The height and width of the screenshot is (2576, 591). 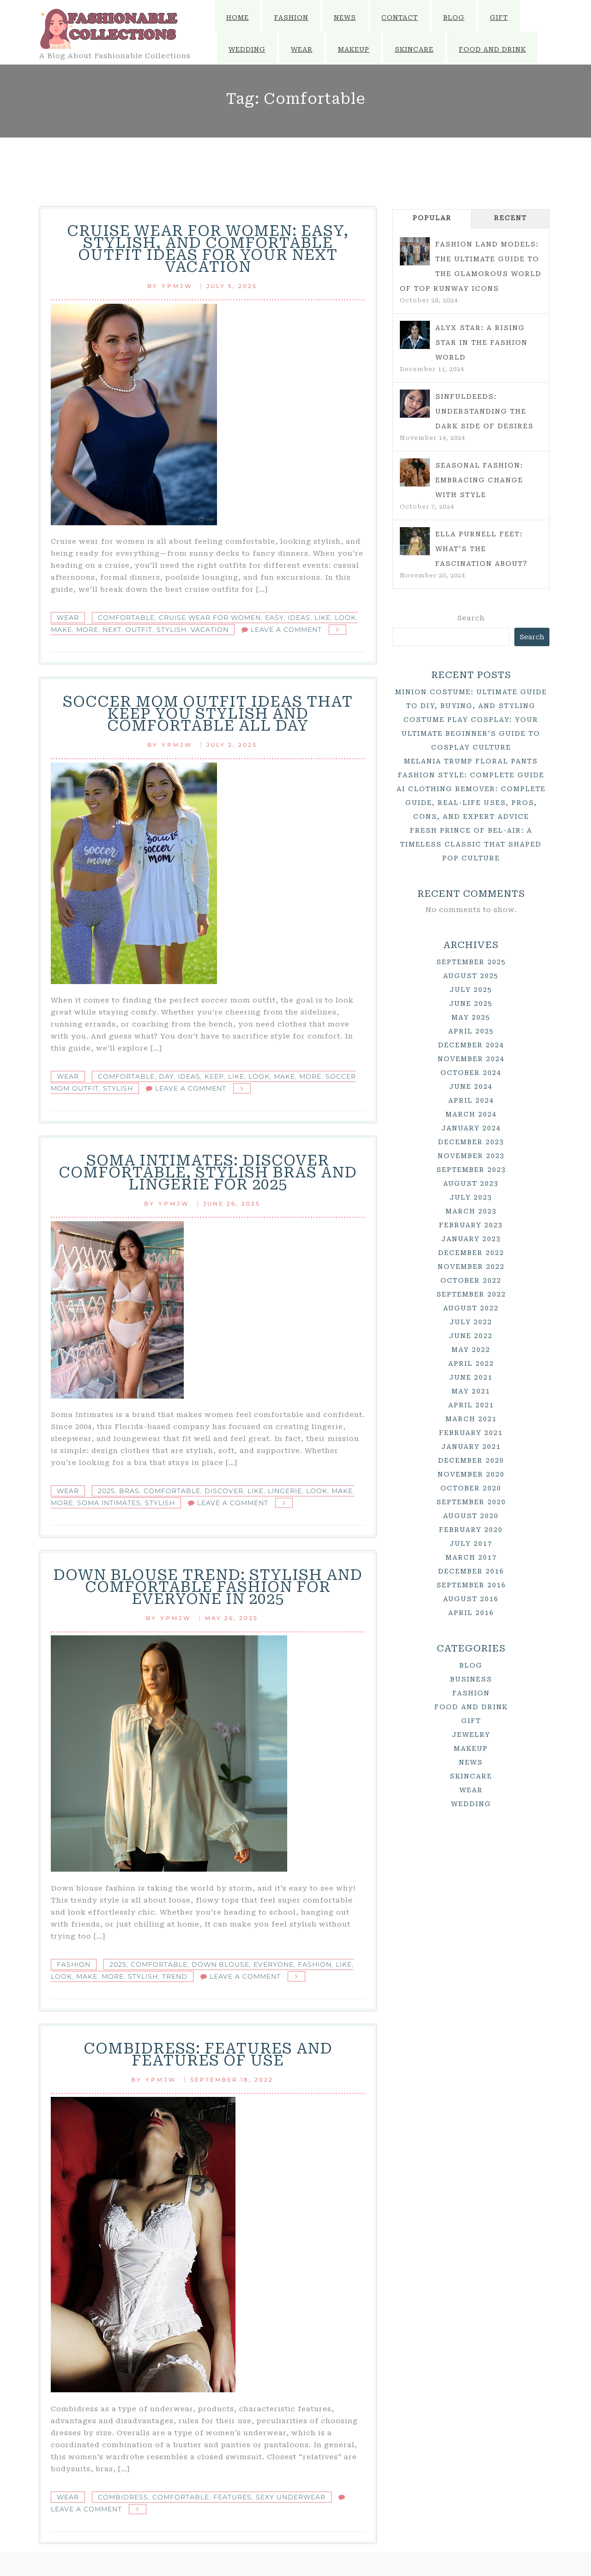 What do you see at coordinates (87, 629) in the screenshot?
I see `More` at bounding box center [87, 629].